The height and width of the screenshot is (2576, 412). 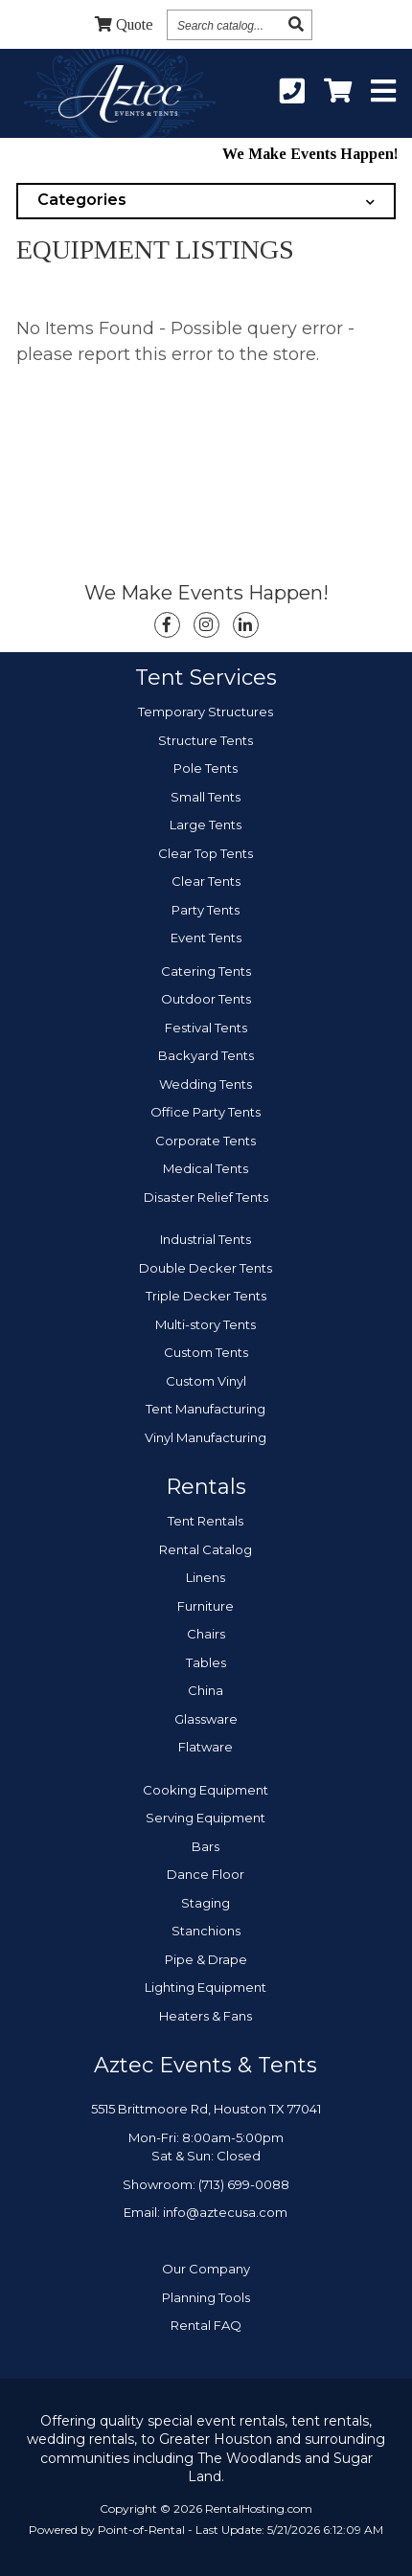 I want to click on Structure Tents, so click(x=205, y=740).